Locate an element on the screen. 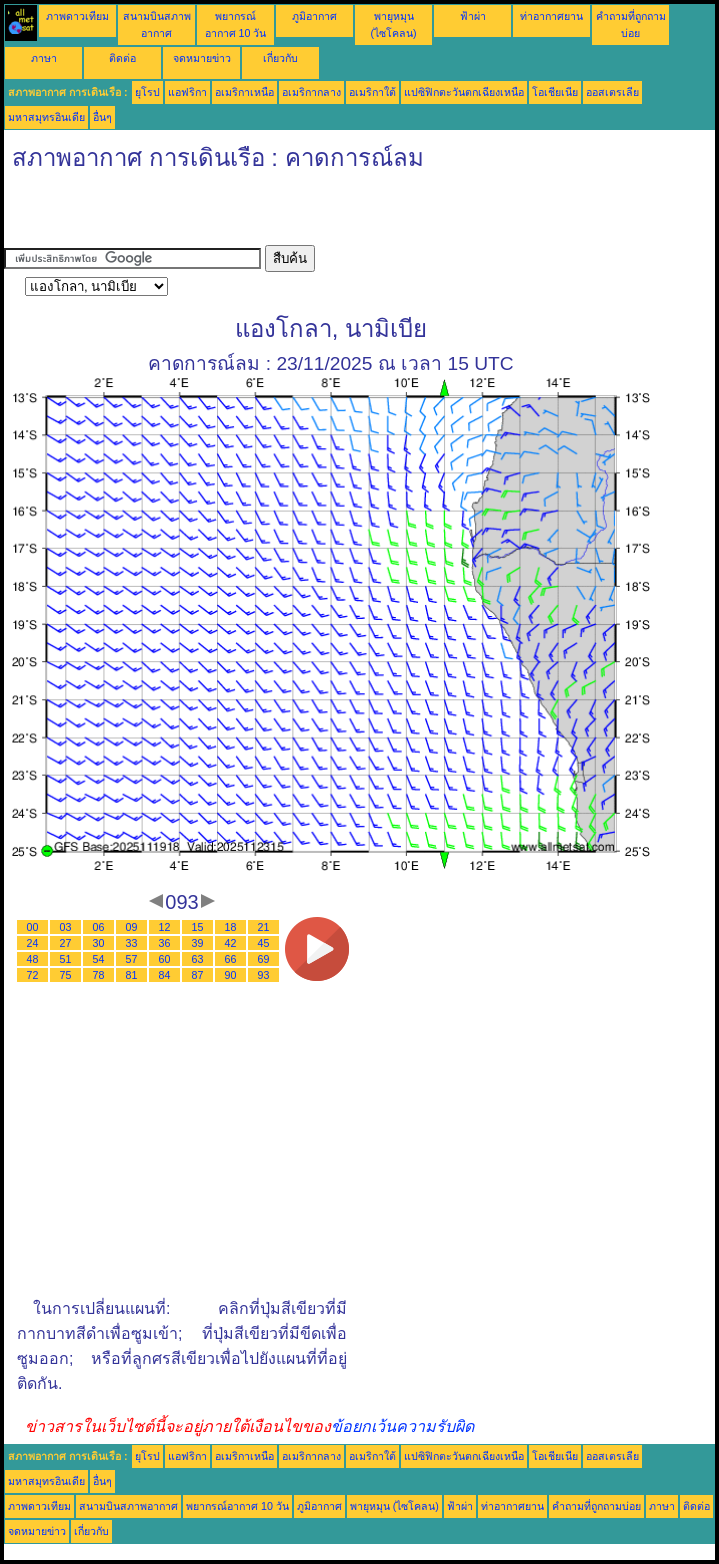 Image resolution: width=719 pixels, height=1564 pixels. ข้อยกเว้นความรับผิด is located at coordinates (402, 1426).